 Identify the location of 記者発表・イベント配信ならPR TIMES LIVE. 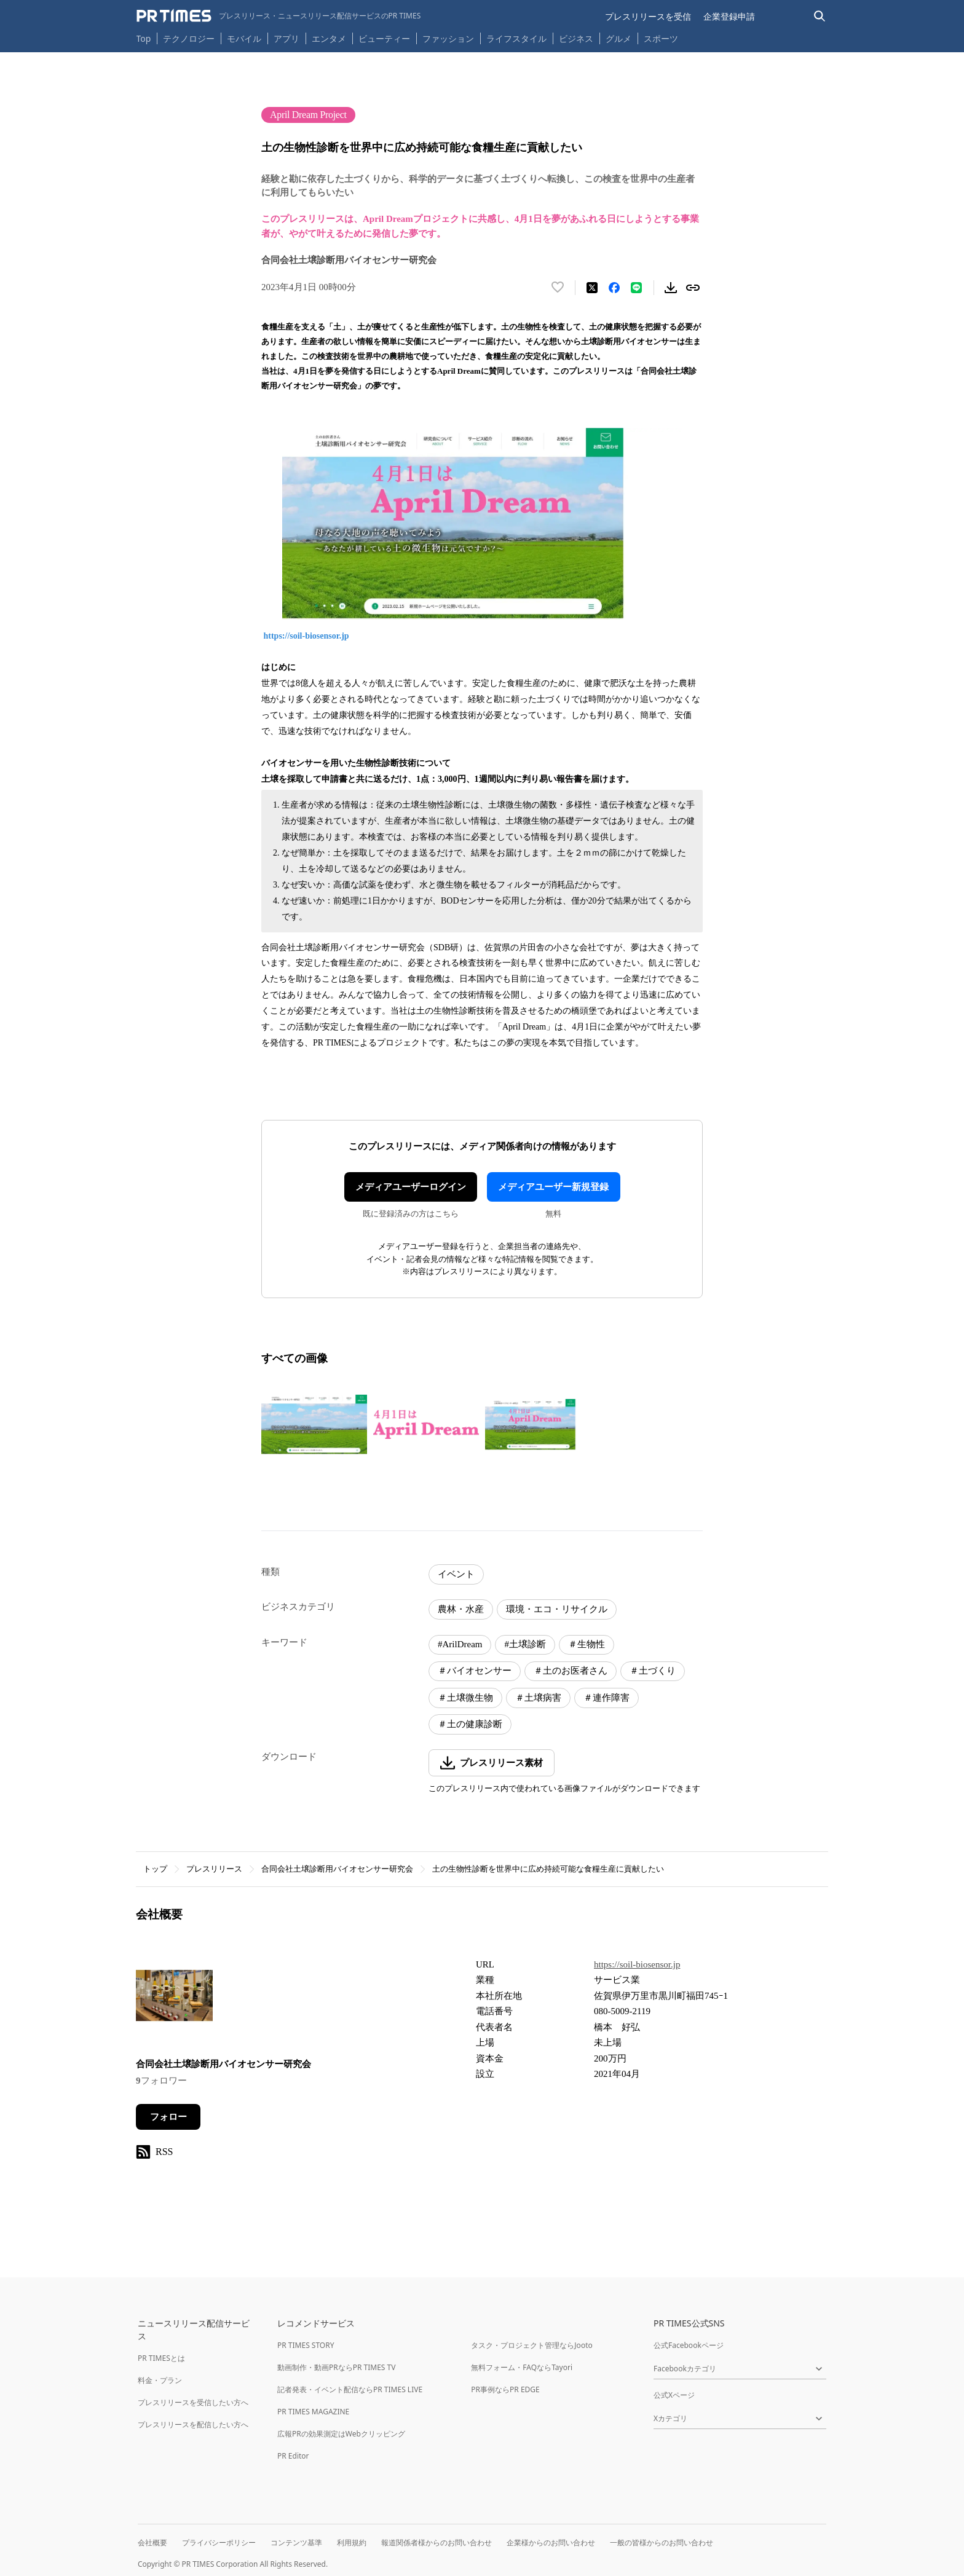
(349, 2389).